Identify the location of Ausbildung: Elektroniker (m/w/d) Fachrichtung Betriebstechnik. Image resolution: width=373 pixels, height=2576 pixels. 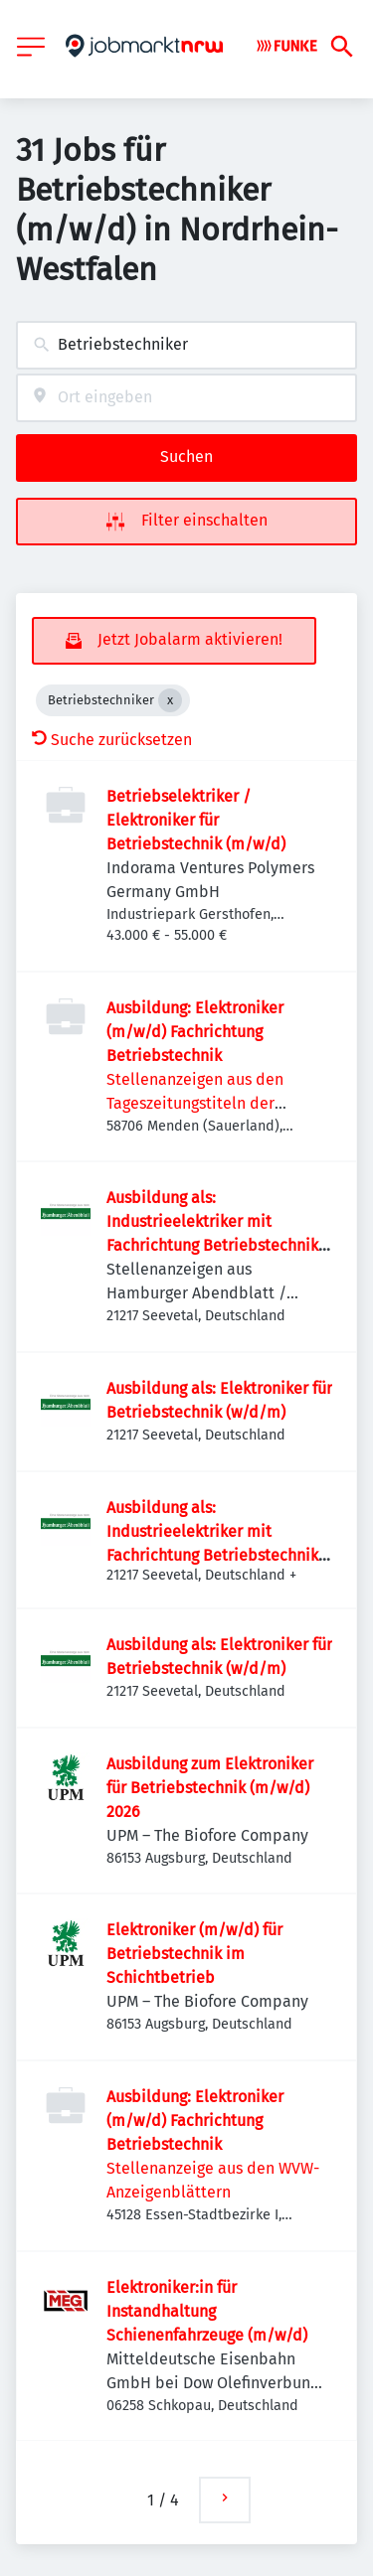
(194, 1031).